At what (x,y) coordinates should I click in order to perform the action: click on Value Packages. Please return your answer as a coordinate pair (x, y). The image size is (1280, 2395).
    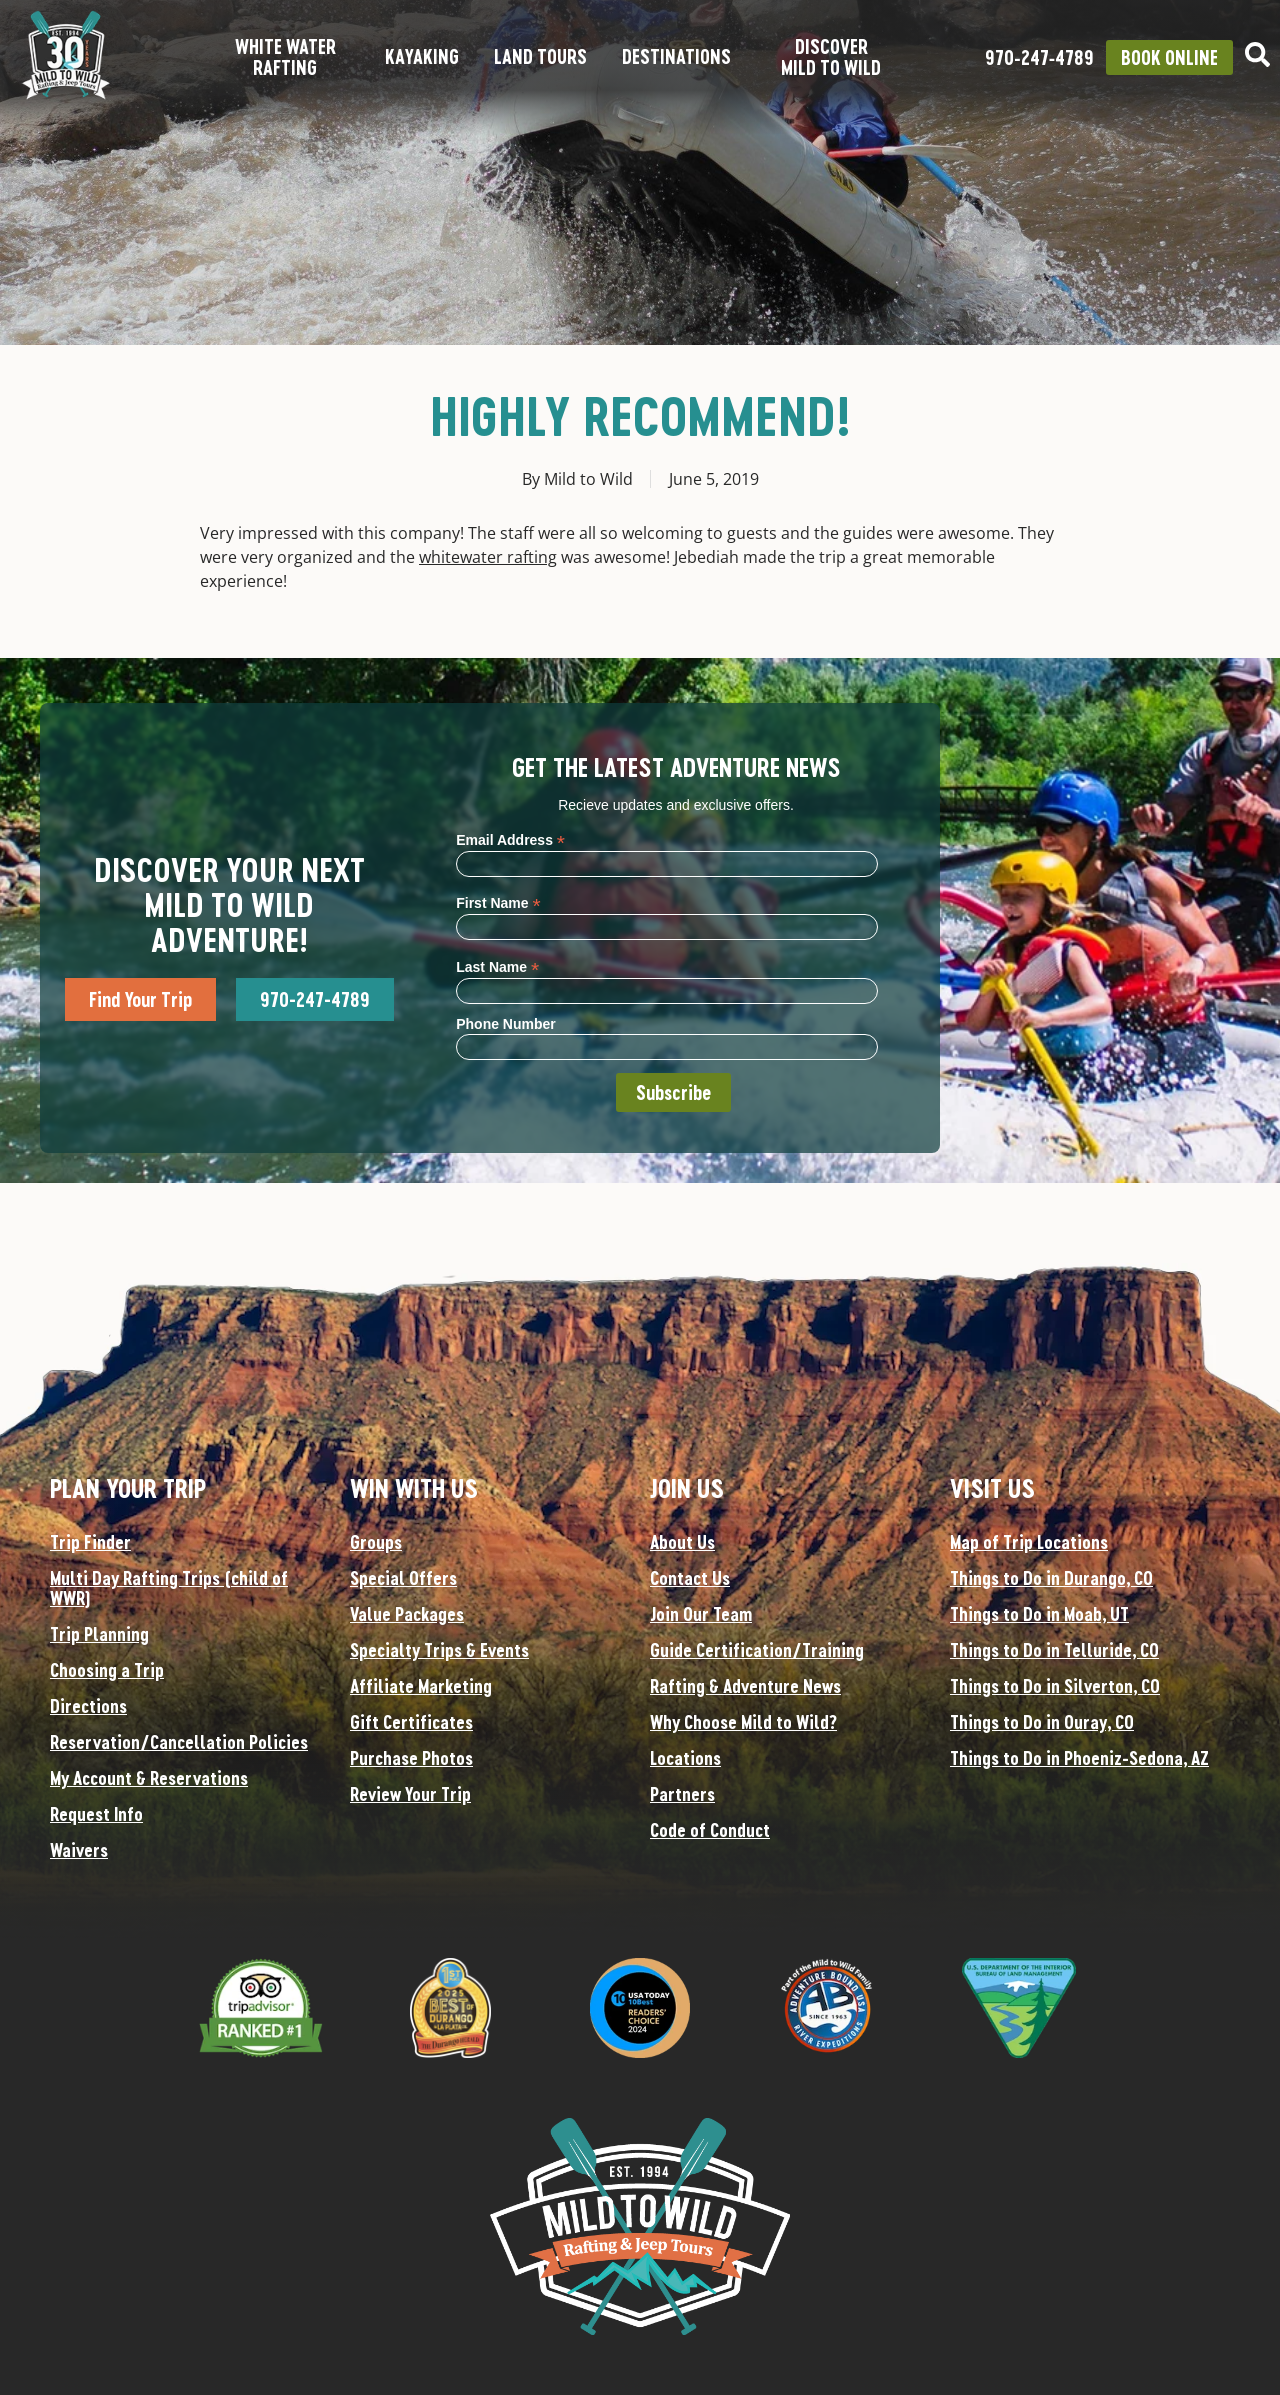
    Looking at the image, I should click on (407, 1614).